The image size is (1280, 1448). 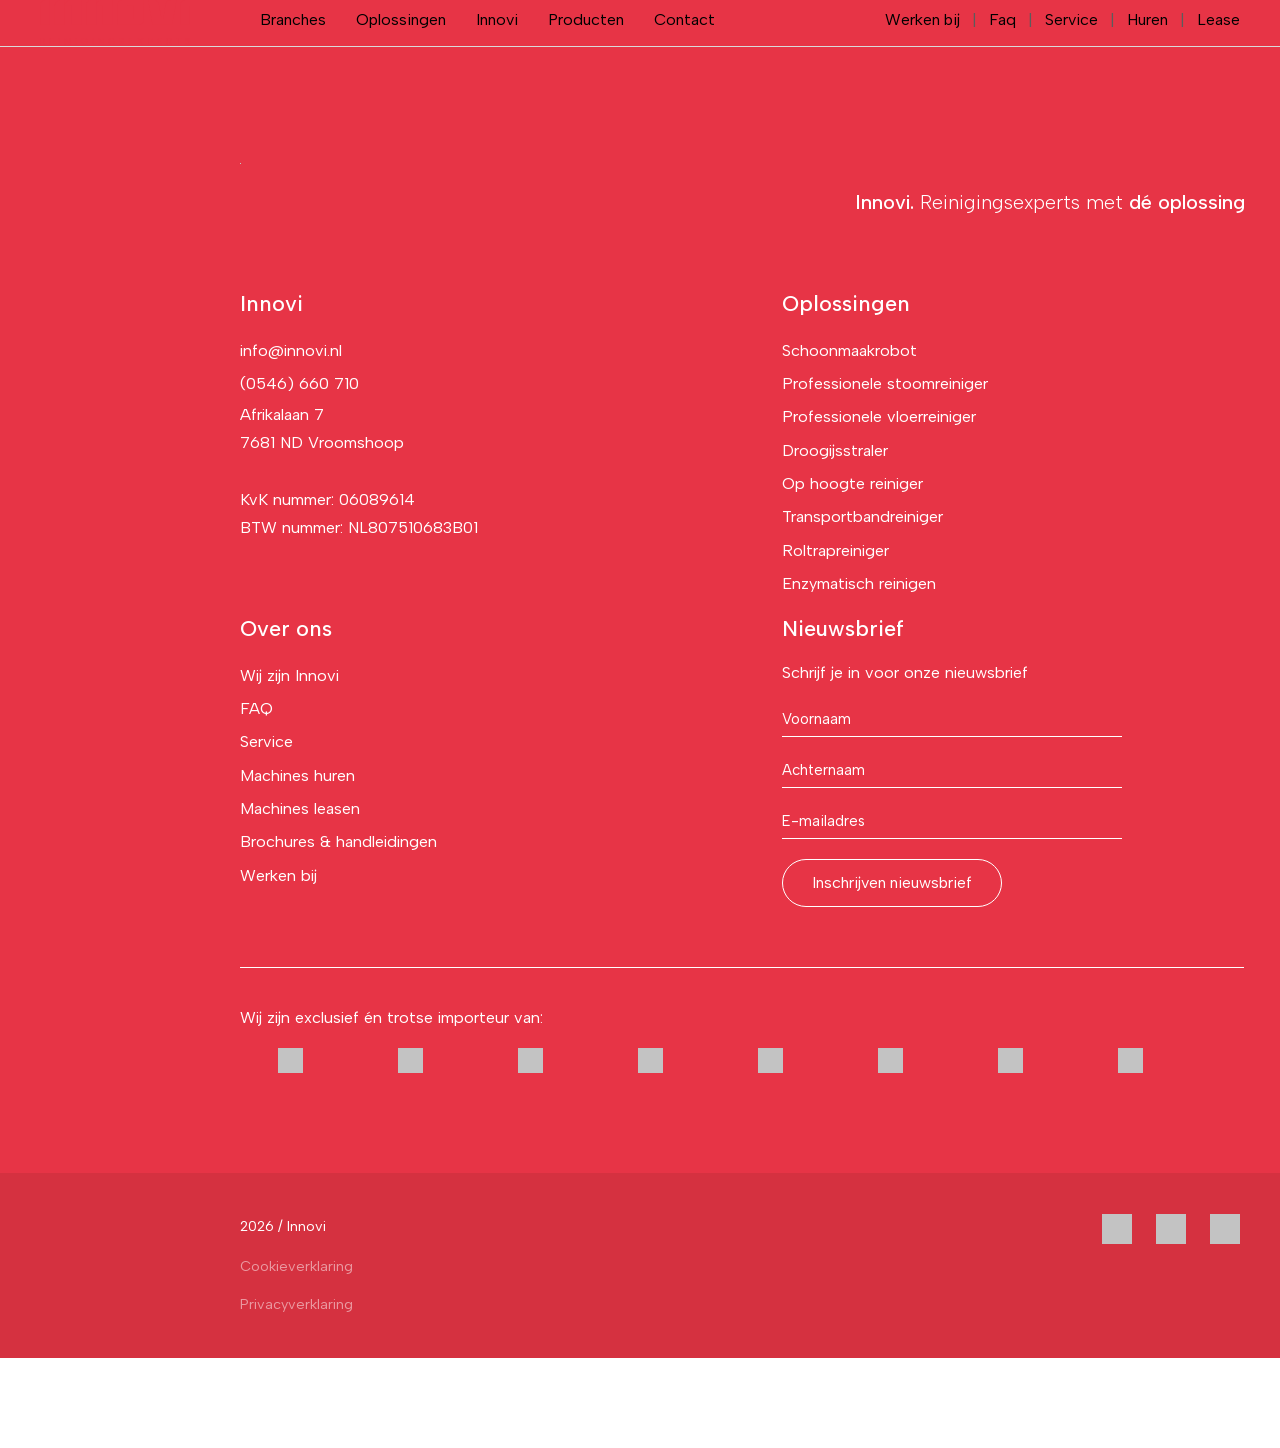 What do you see at coordinates (297, 865) in the screenshot?
I see `Machines huren` at bounding box center [297, 865].